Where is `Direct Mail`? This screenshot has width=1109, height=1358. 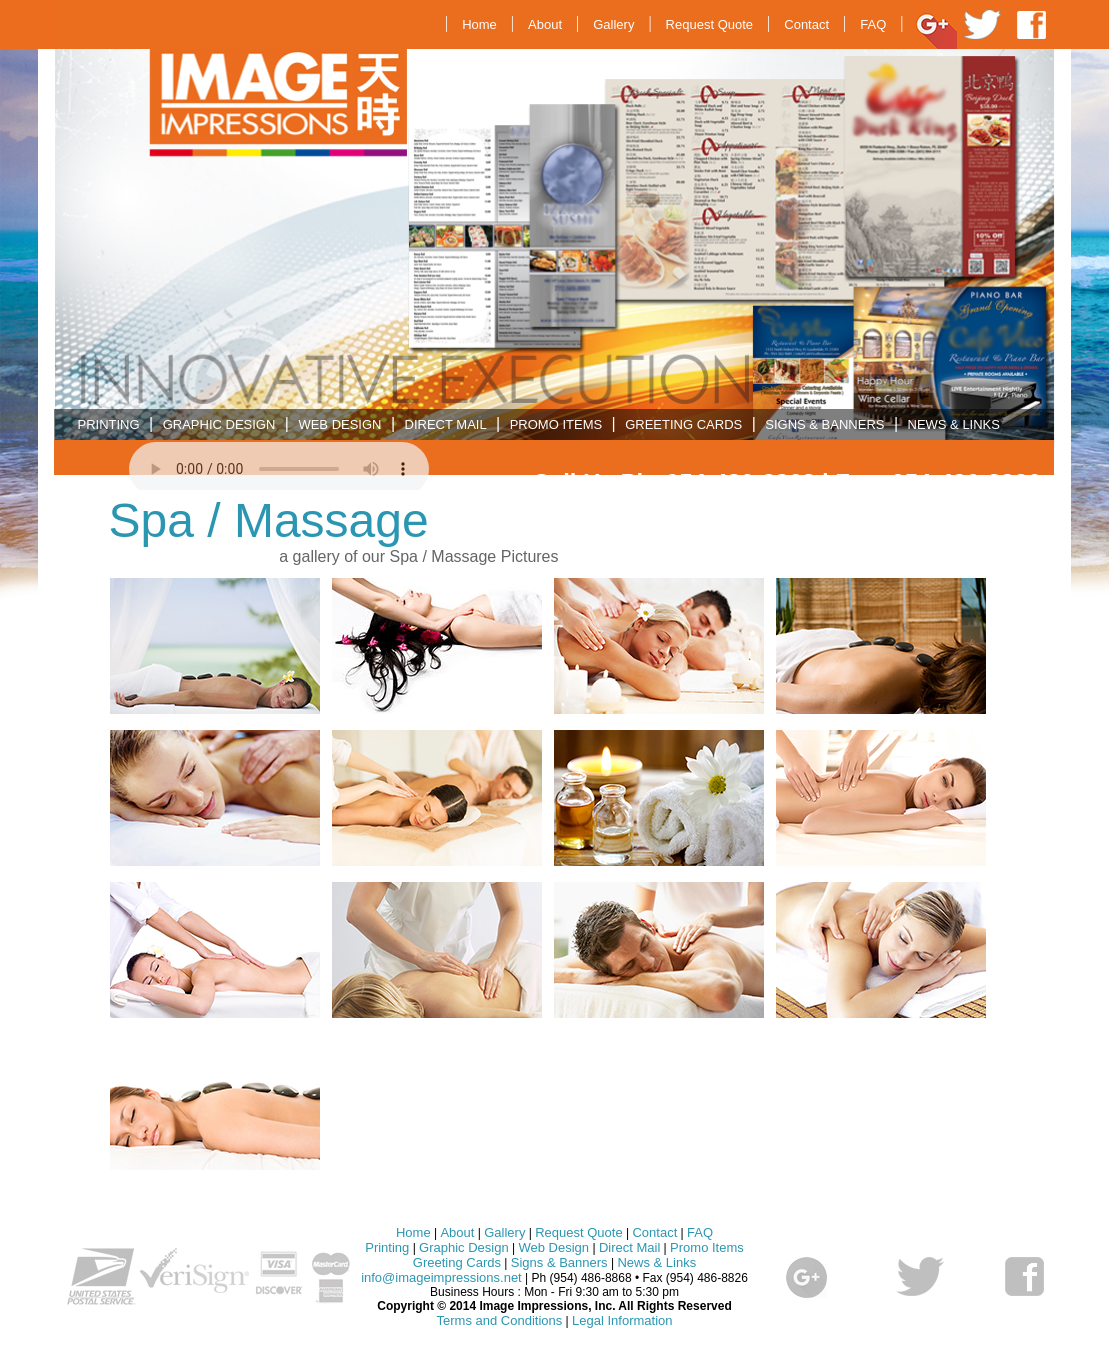
Direct Mail is located at coordinates (629, 1247).